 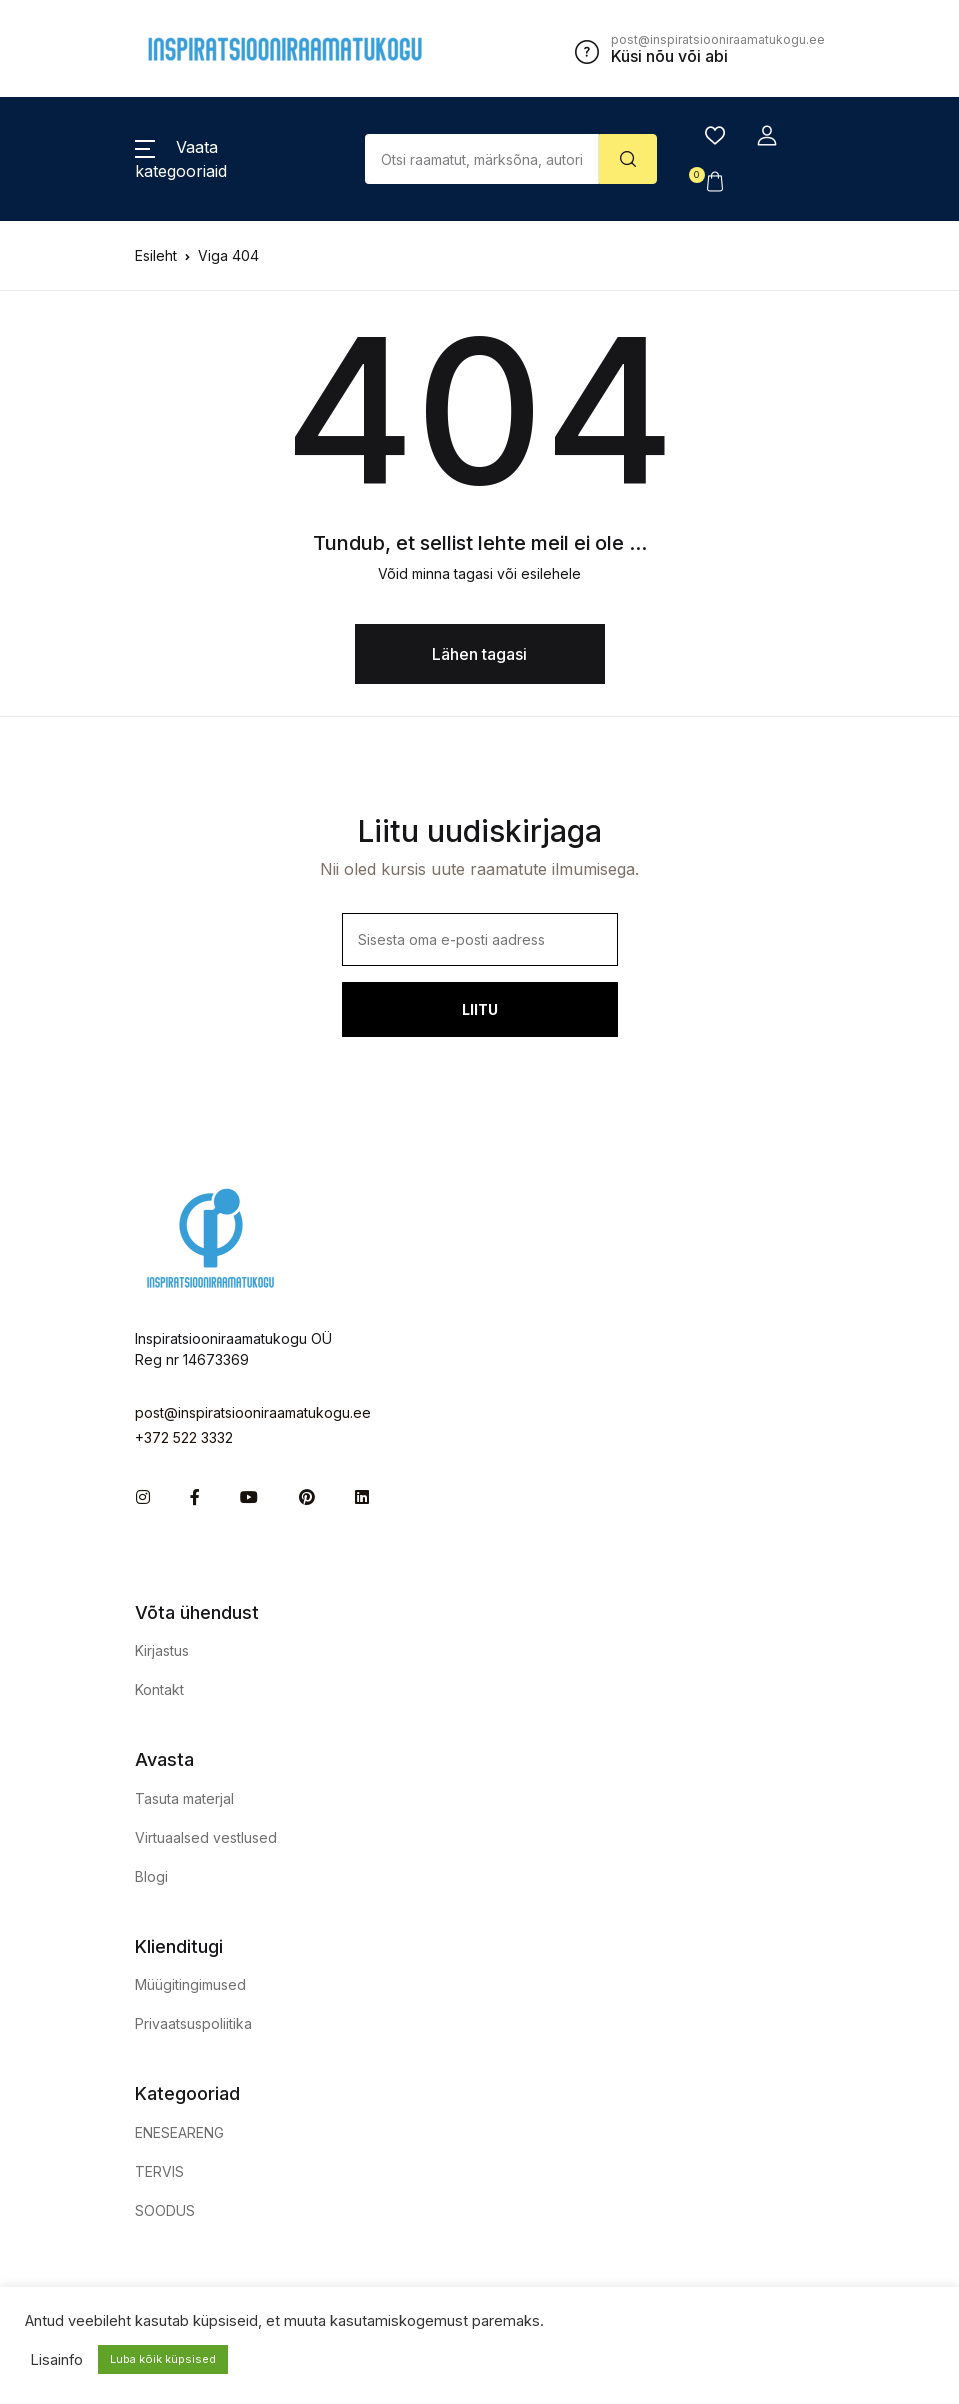 What do you see at coordinates (151, 1876) in the screenshot?
I see `Blogi` at bounding box center [151, 1876].